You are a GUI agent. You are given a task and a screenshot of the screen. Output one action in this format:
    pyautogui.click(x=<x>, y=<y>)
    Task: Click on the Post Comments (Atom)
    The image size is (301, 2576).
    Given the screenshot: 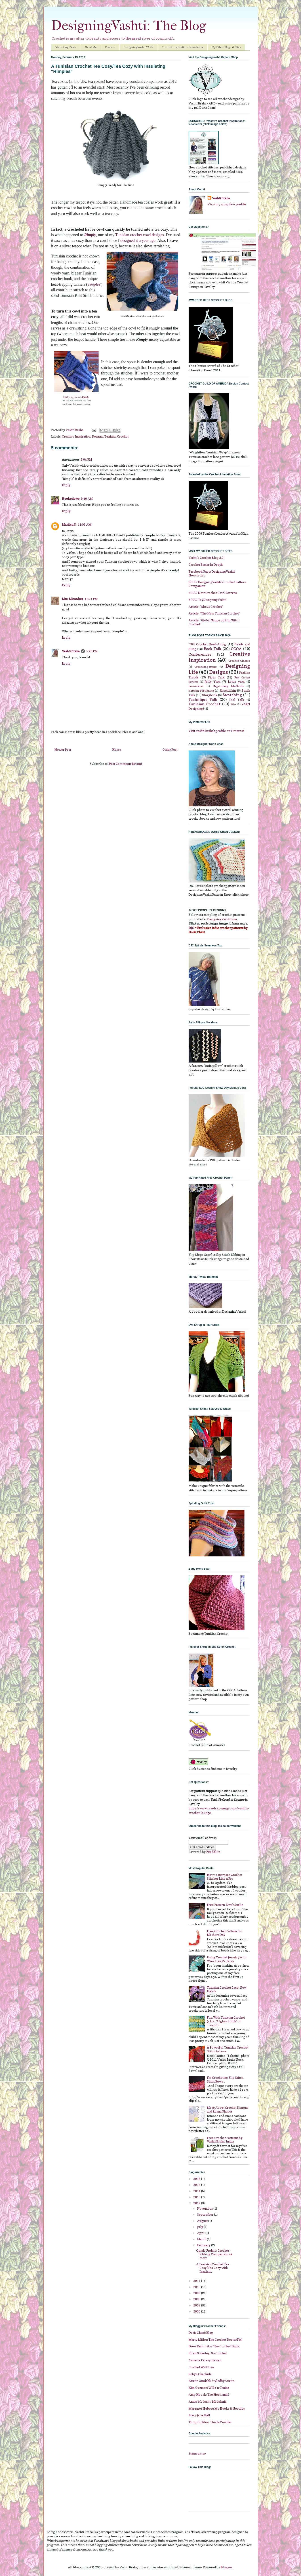 What is the action you would take?
    pyautogui.click(x=125, y=763)
    